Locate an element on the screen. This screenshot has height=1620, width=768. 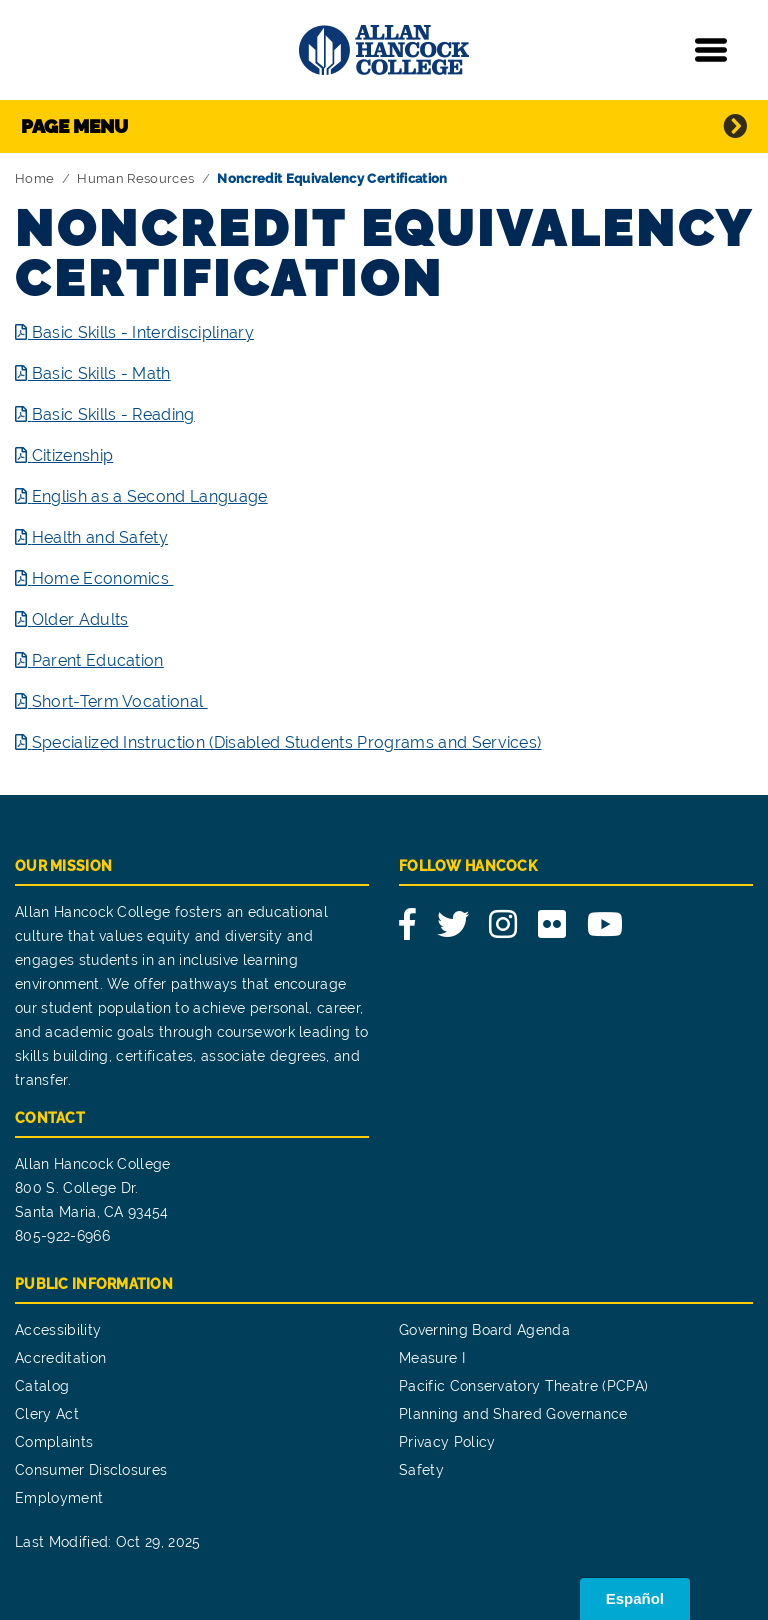
Citizenship is located at coordinates (73, 455).